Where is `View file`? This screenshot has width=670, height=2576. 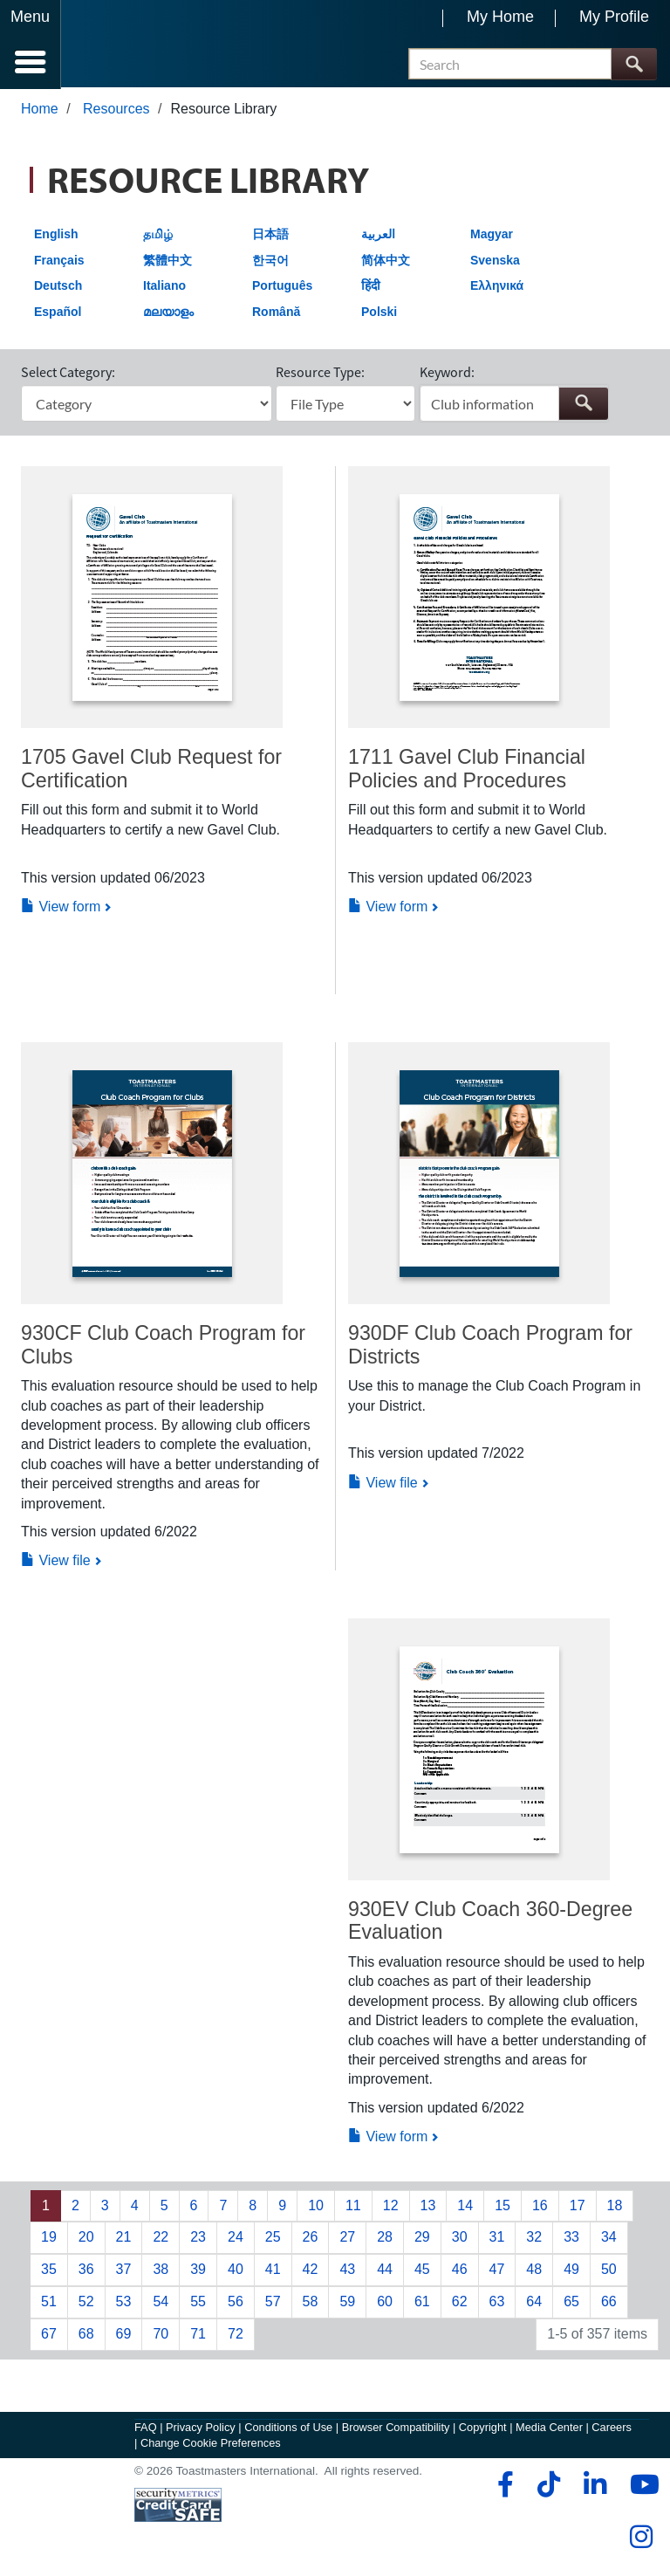 View file is located at coordinates (56, 1562).